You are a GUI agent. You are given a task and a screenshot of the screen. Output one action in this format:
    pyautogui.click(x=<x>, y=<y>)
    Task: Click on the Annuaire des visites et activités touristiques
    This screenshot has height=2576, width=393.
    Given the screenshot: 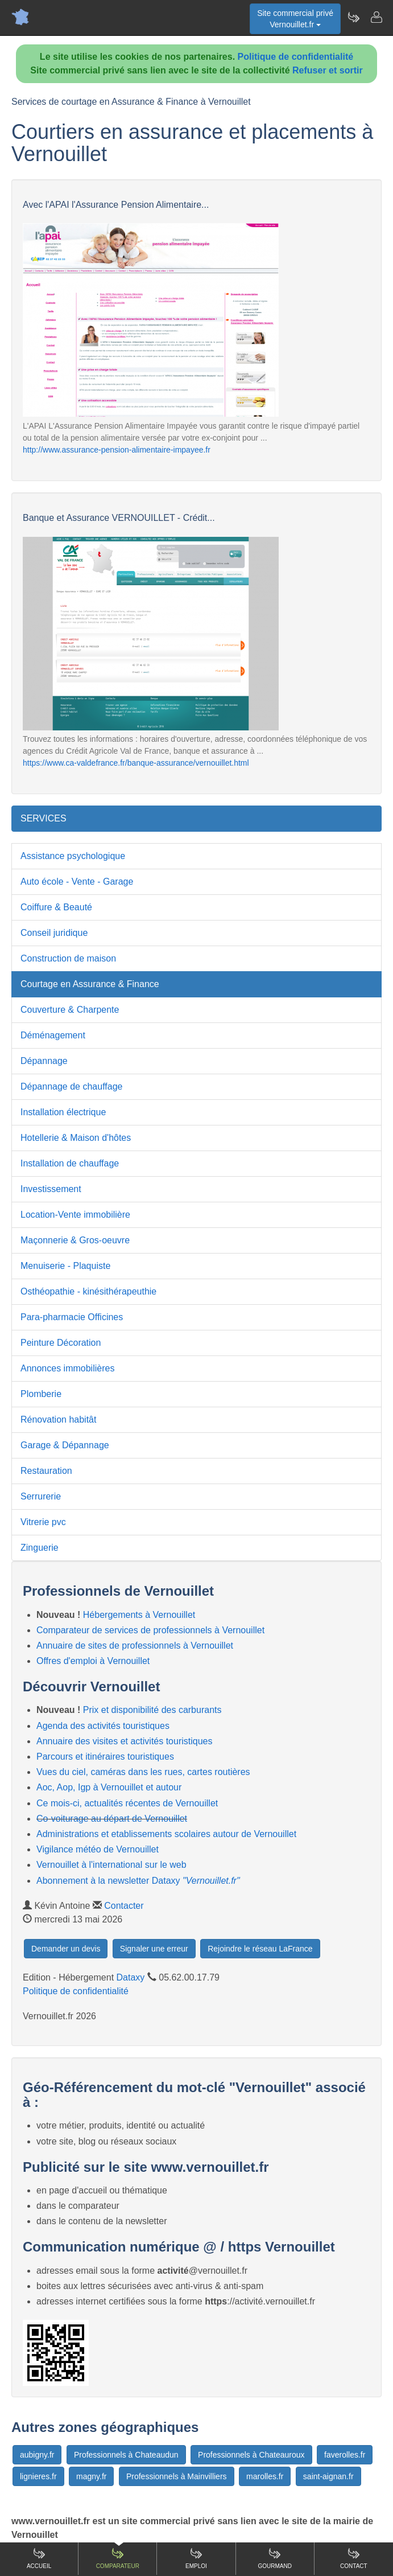 What is the action you would take?
    pyautogui.click(x=124, y=1741)
    